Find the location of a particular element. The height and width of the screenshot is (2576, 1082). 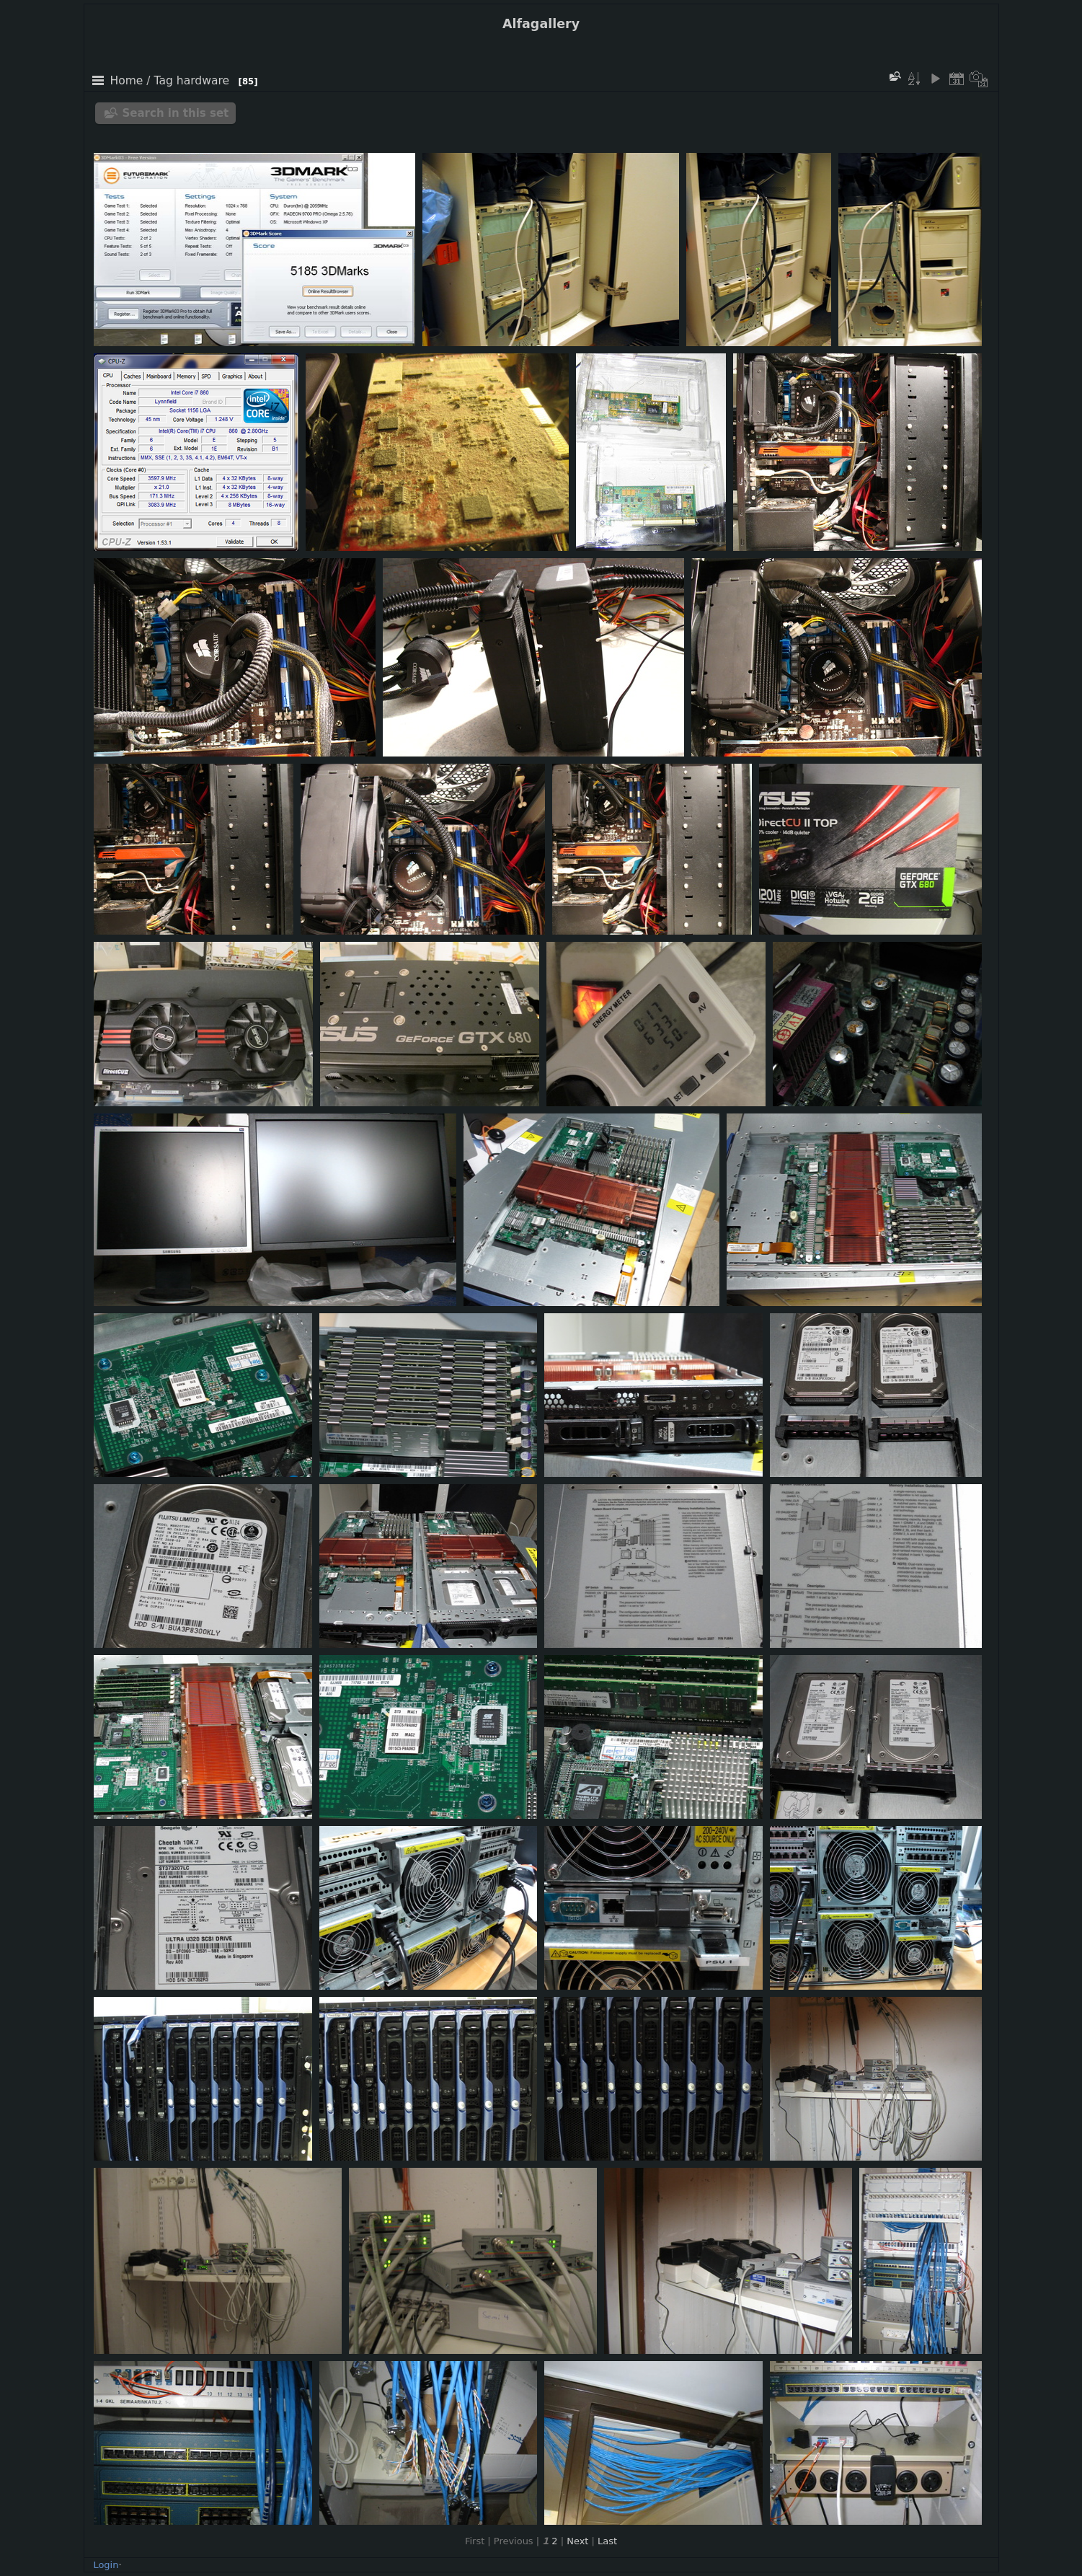

Next is located at coordinates (577, 2541).